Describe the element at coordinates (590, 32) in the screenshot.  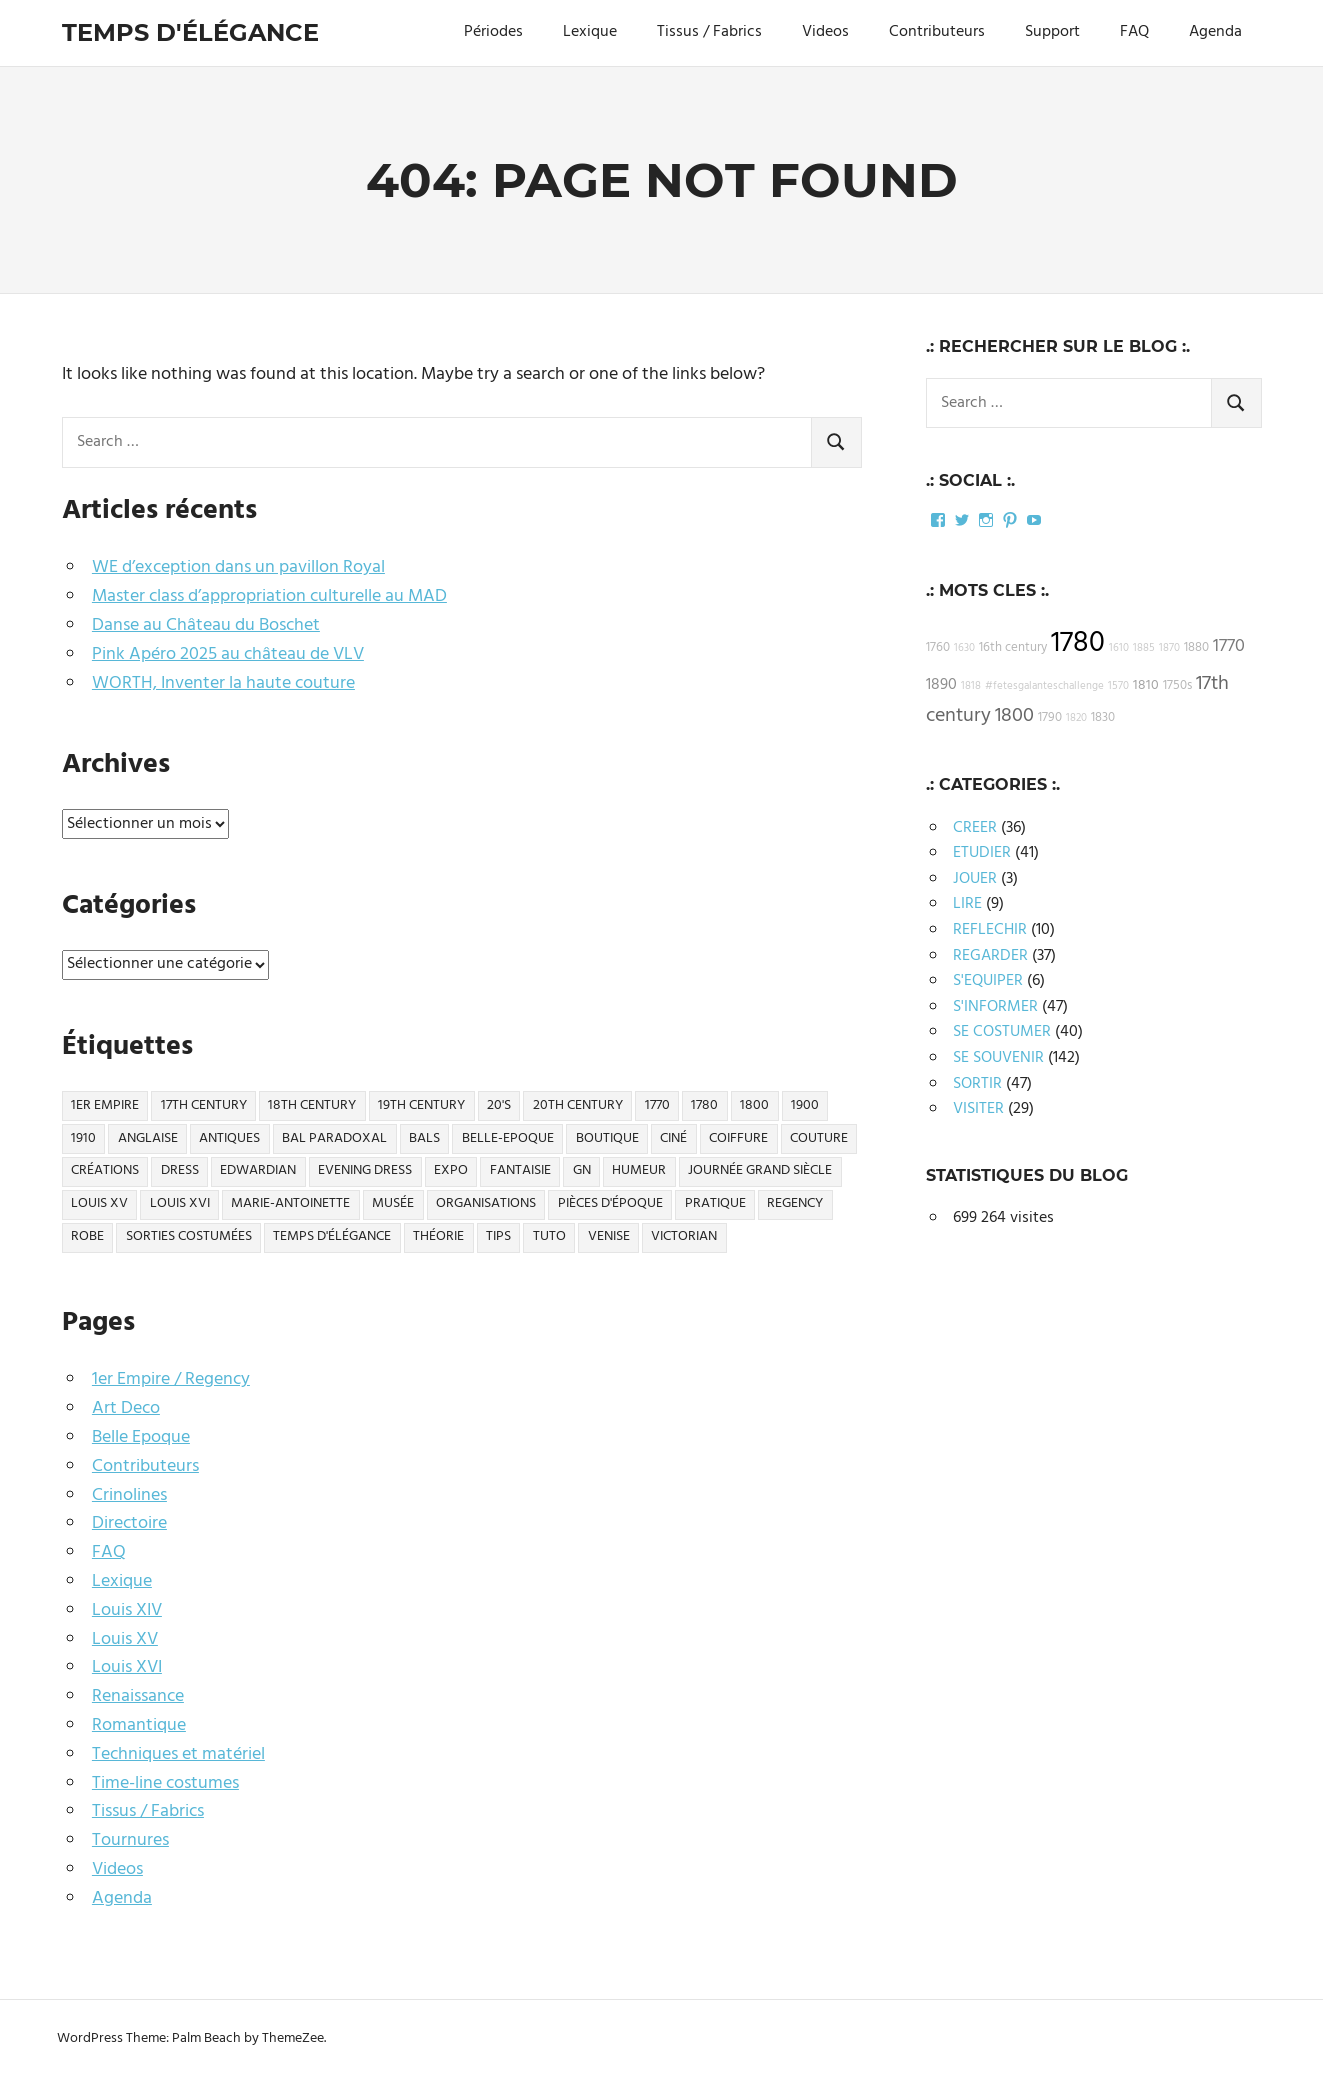
I see `Lexique` at that location.